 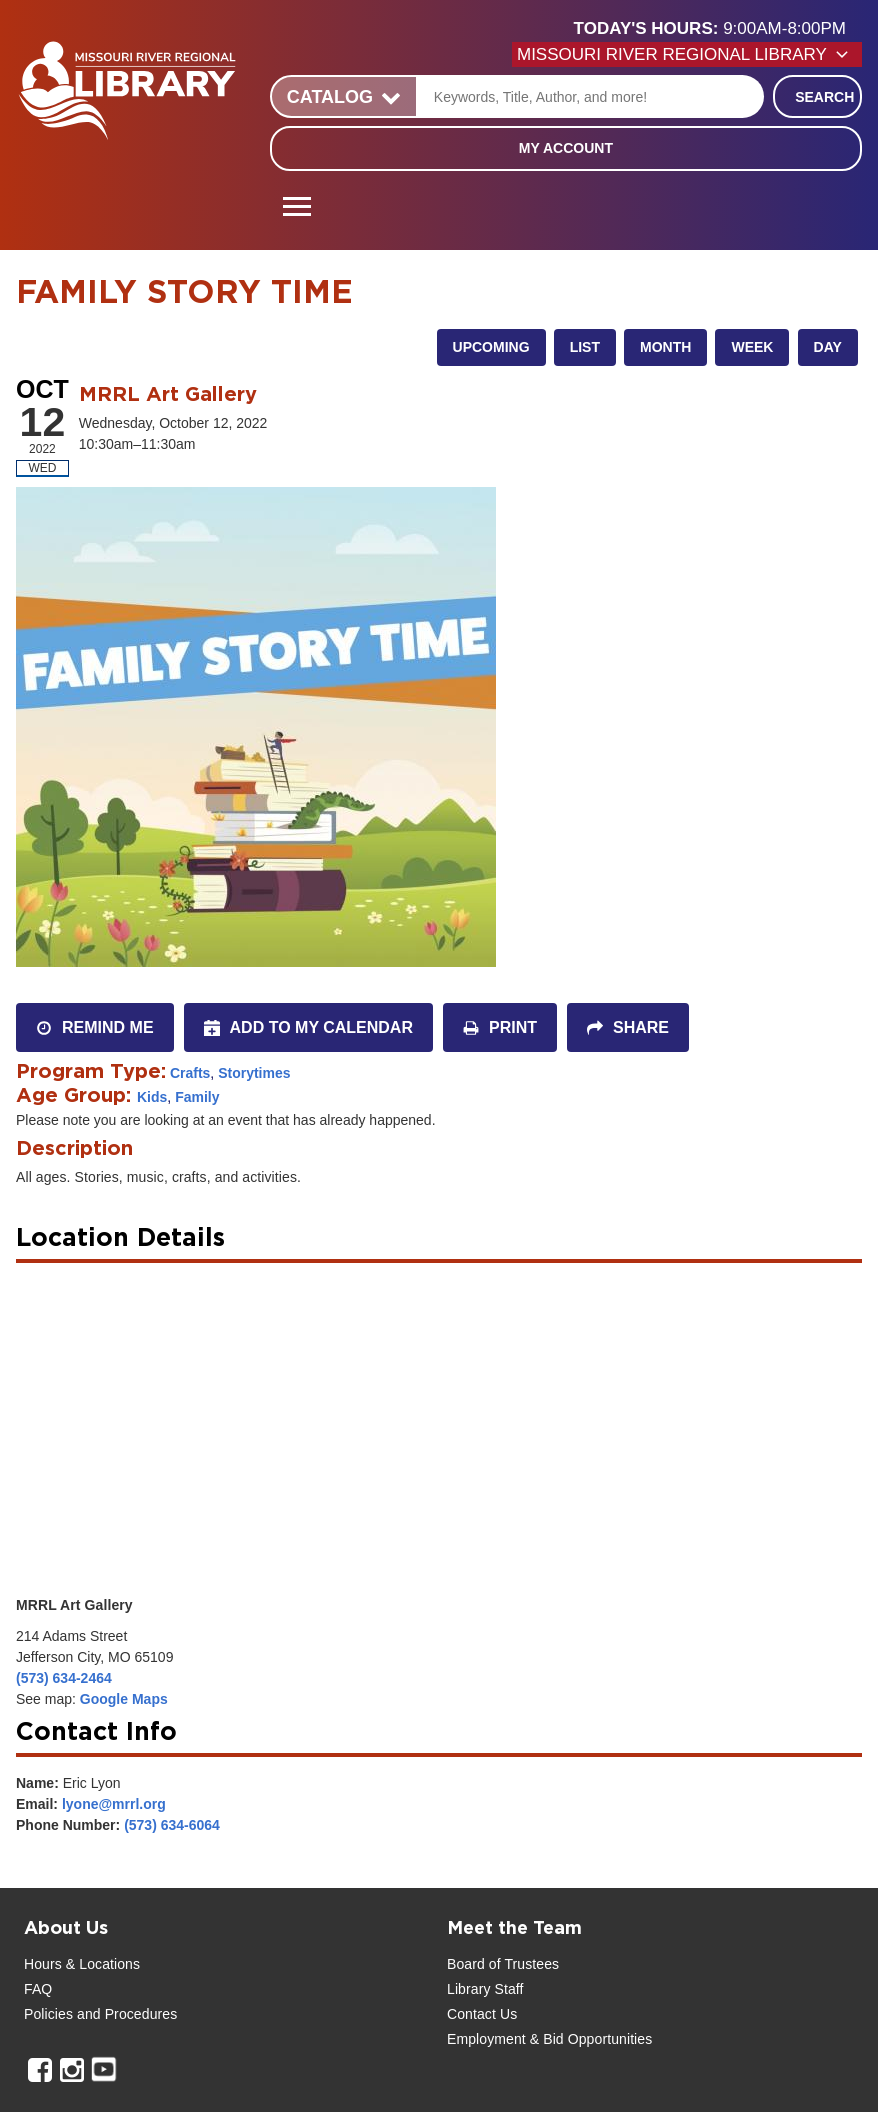 I want to click on Employment & Bid Opportunities, so click(x=549, y=2039).